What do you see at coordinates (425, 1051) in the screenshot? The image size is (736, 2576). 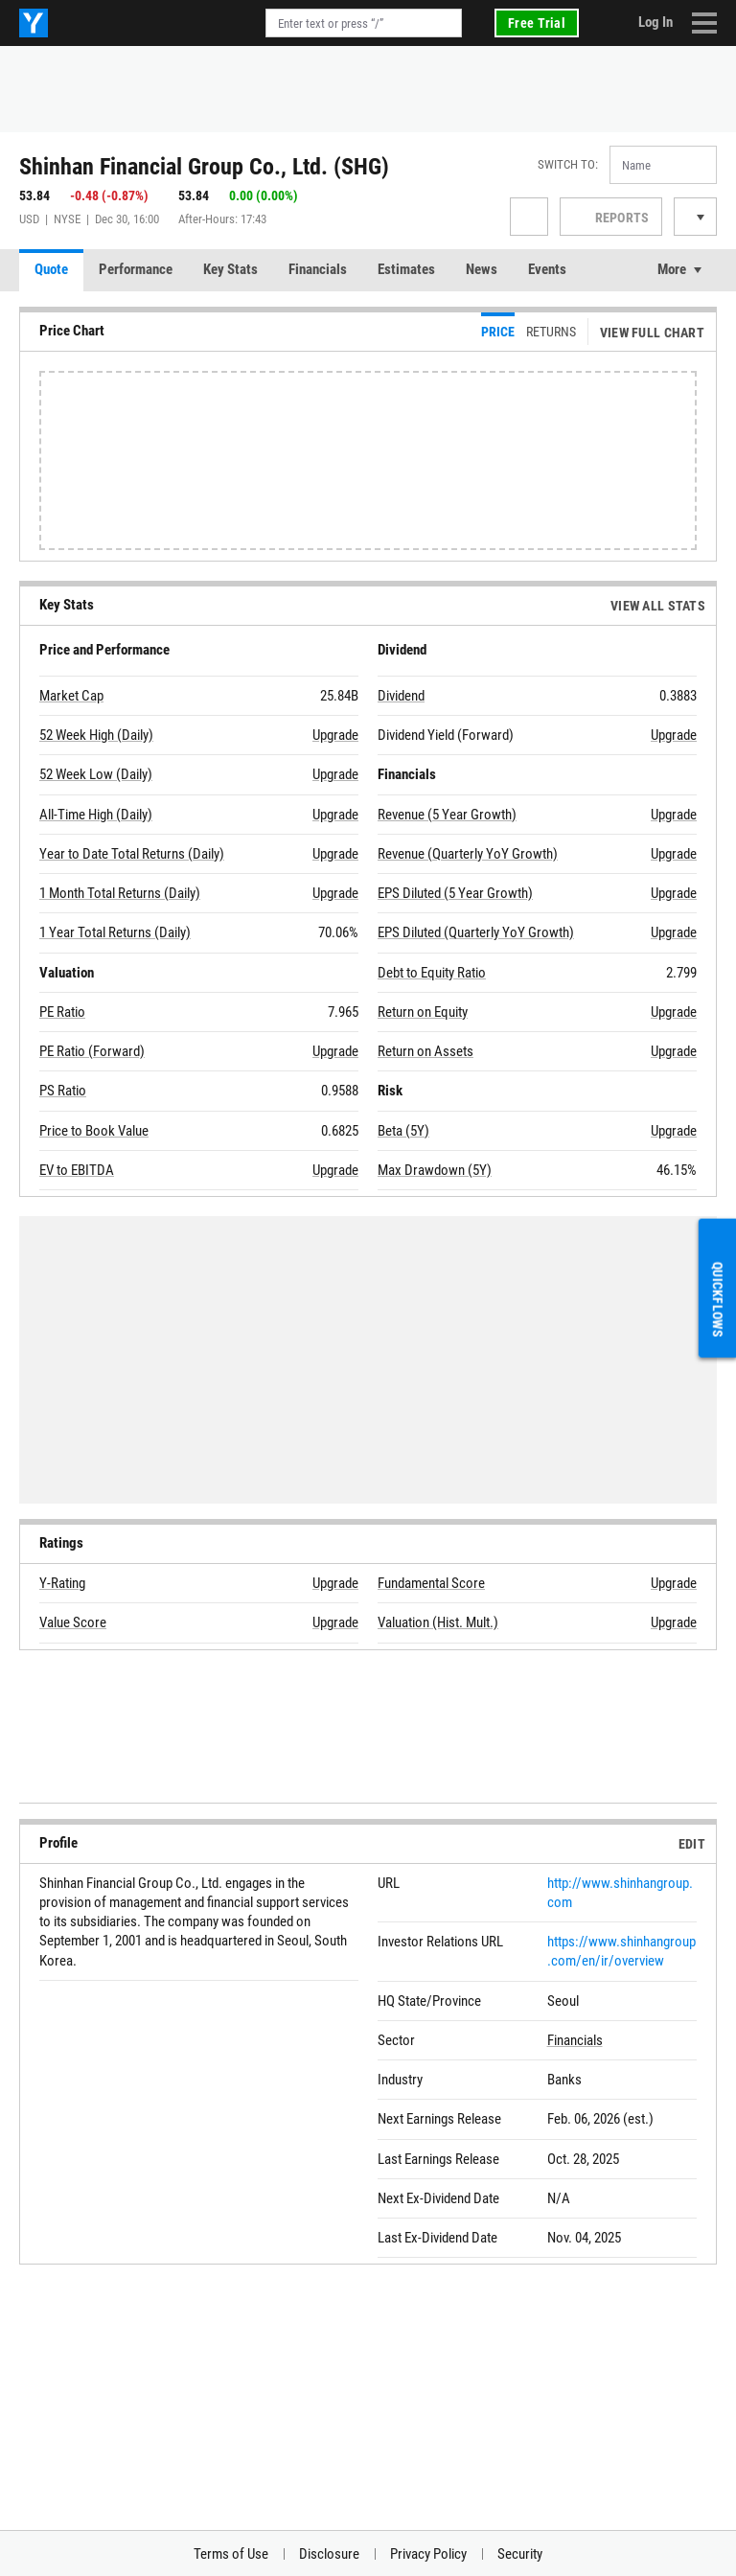 I see `Return on Assets` at bounding box center [425, 1051].